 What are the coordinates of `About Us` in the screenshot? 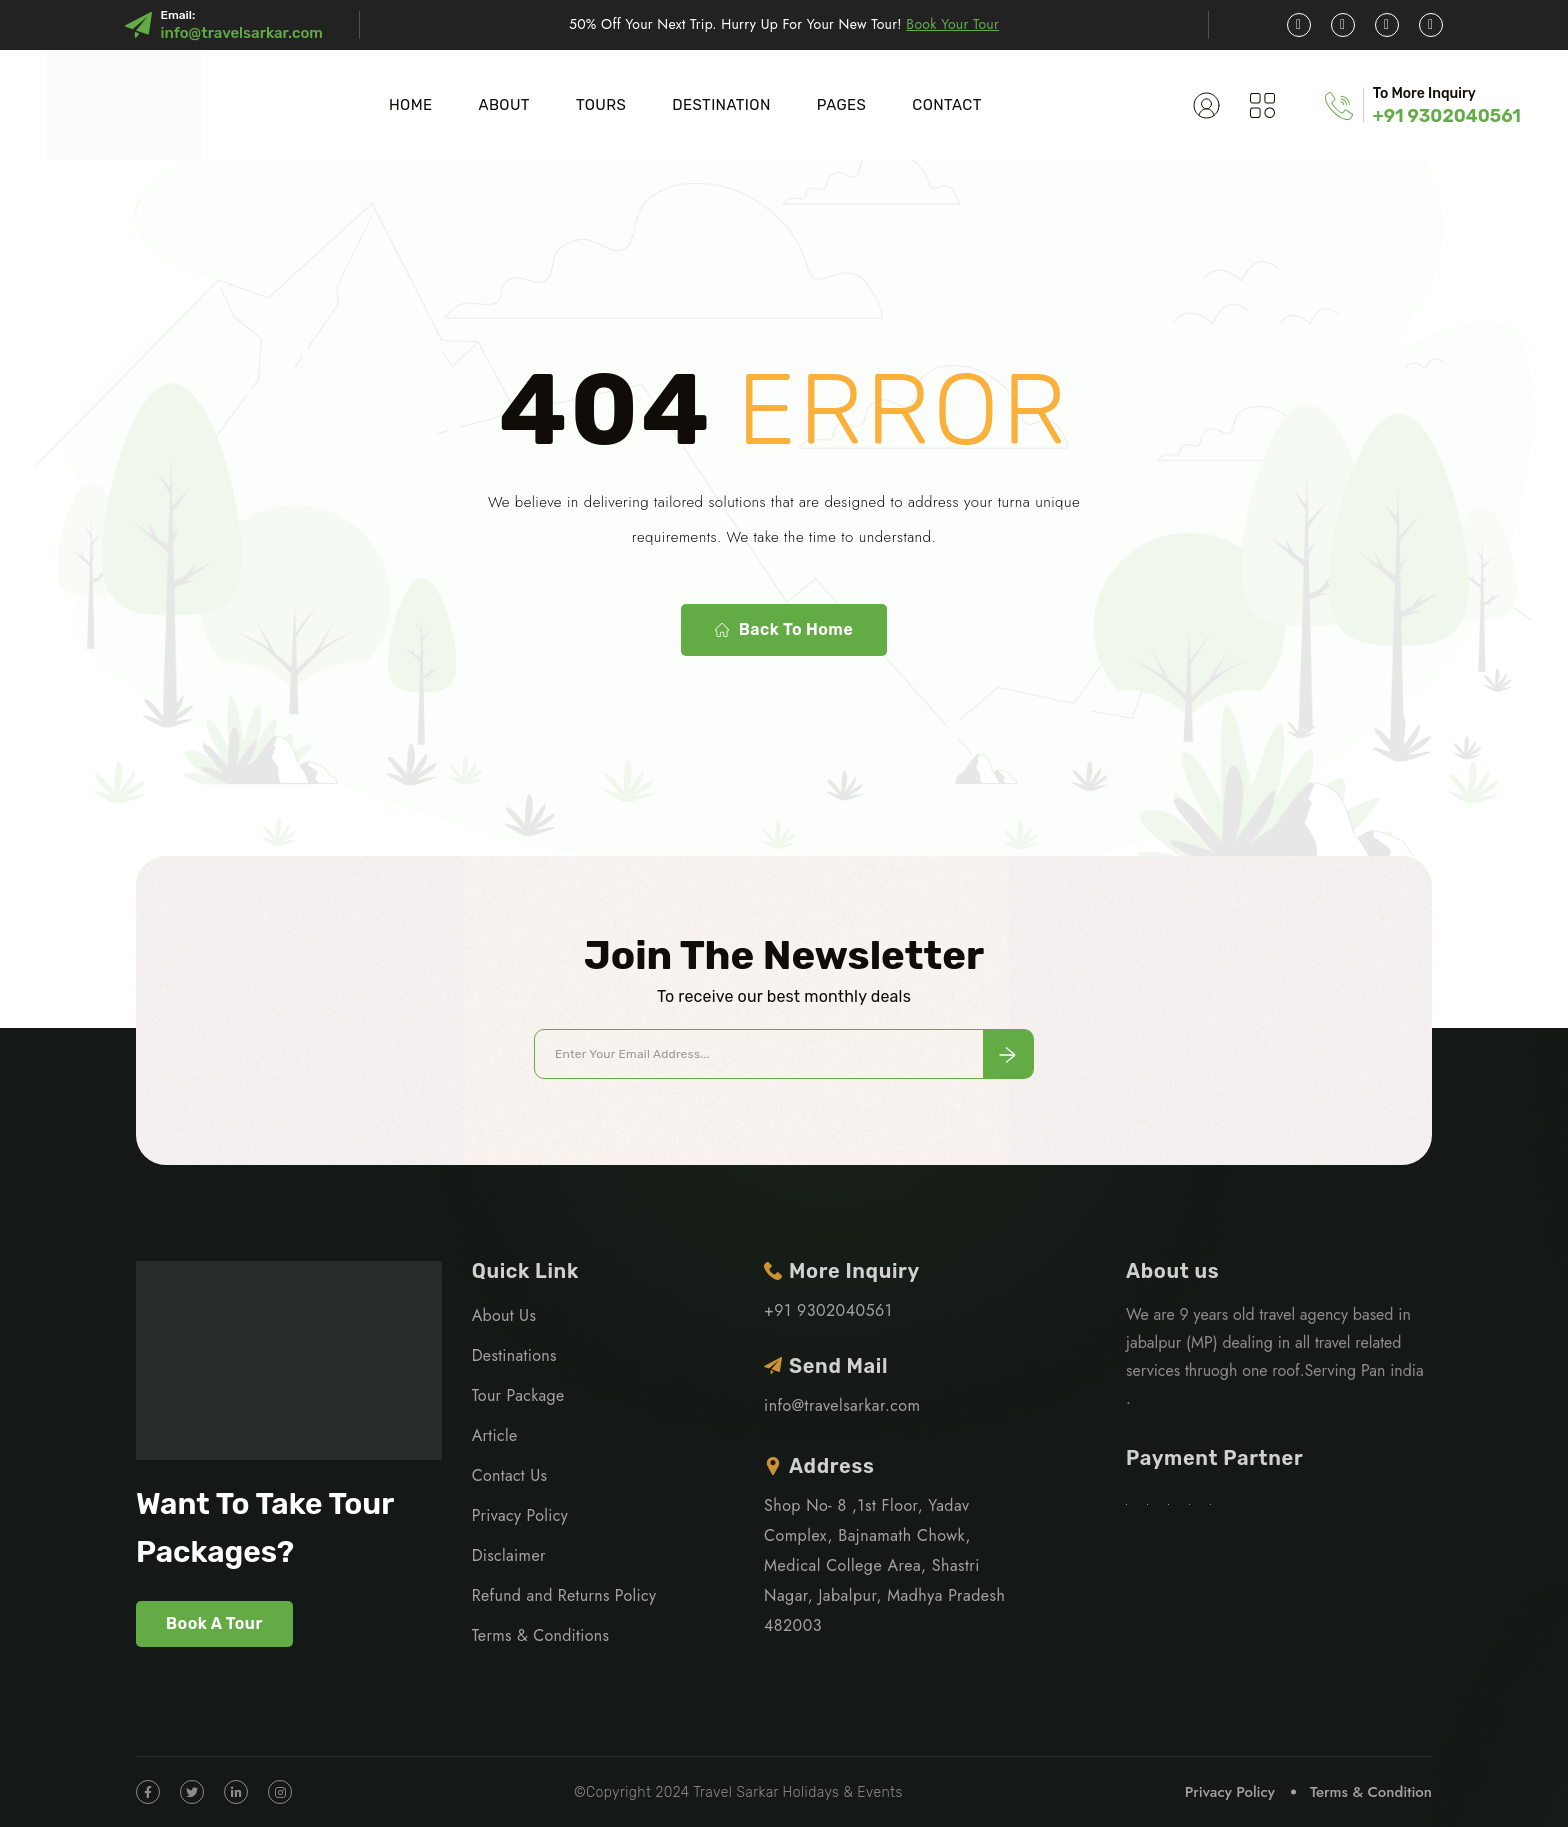 It's located at (504, 1315).